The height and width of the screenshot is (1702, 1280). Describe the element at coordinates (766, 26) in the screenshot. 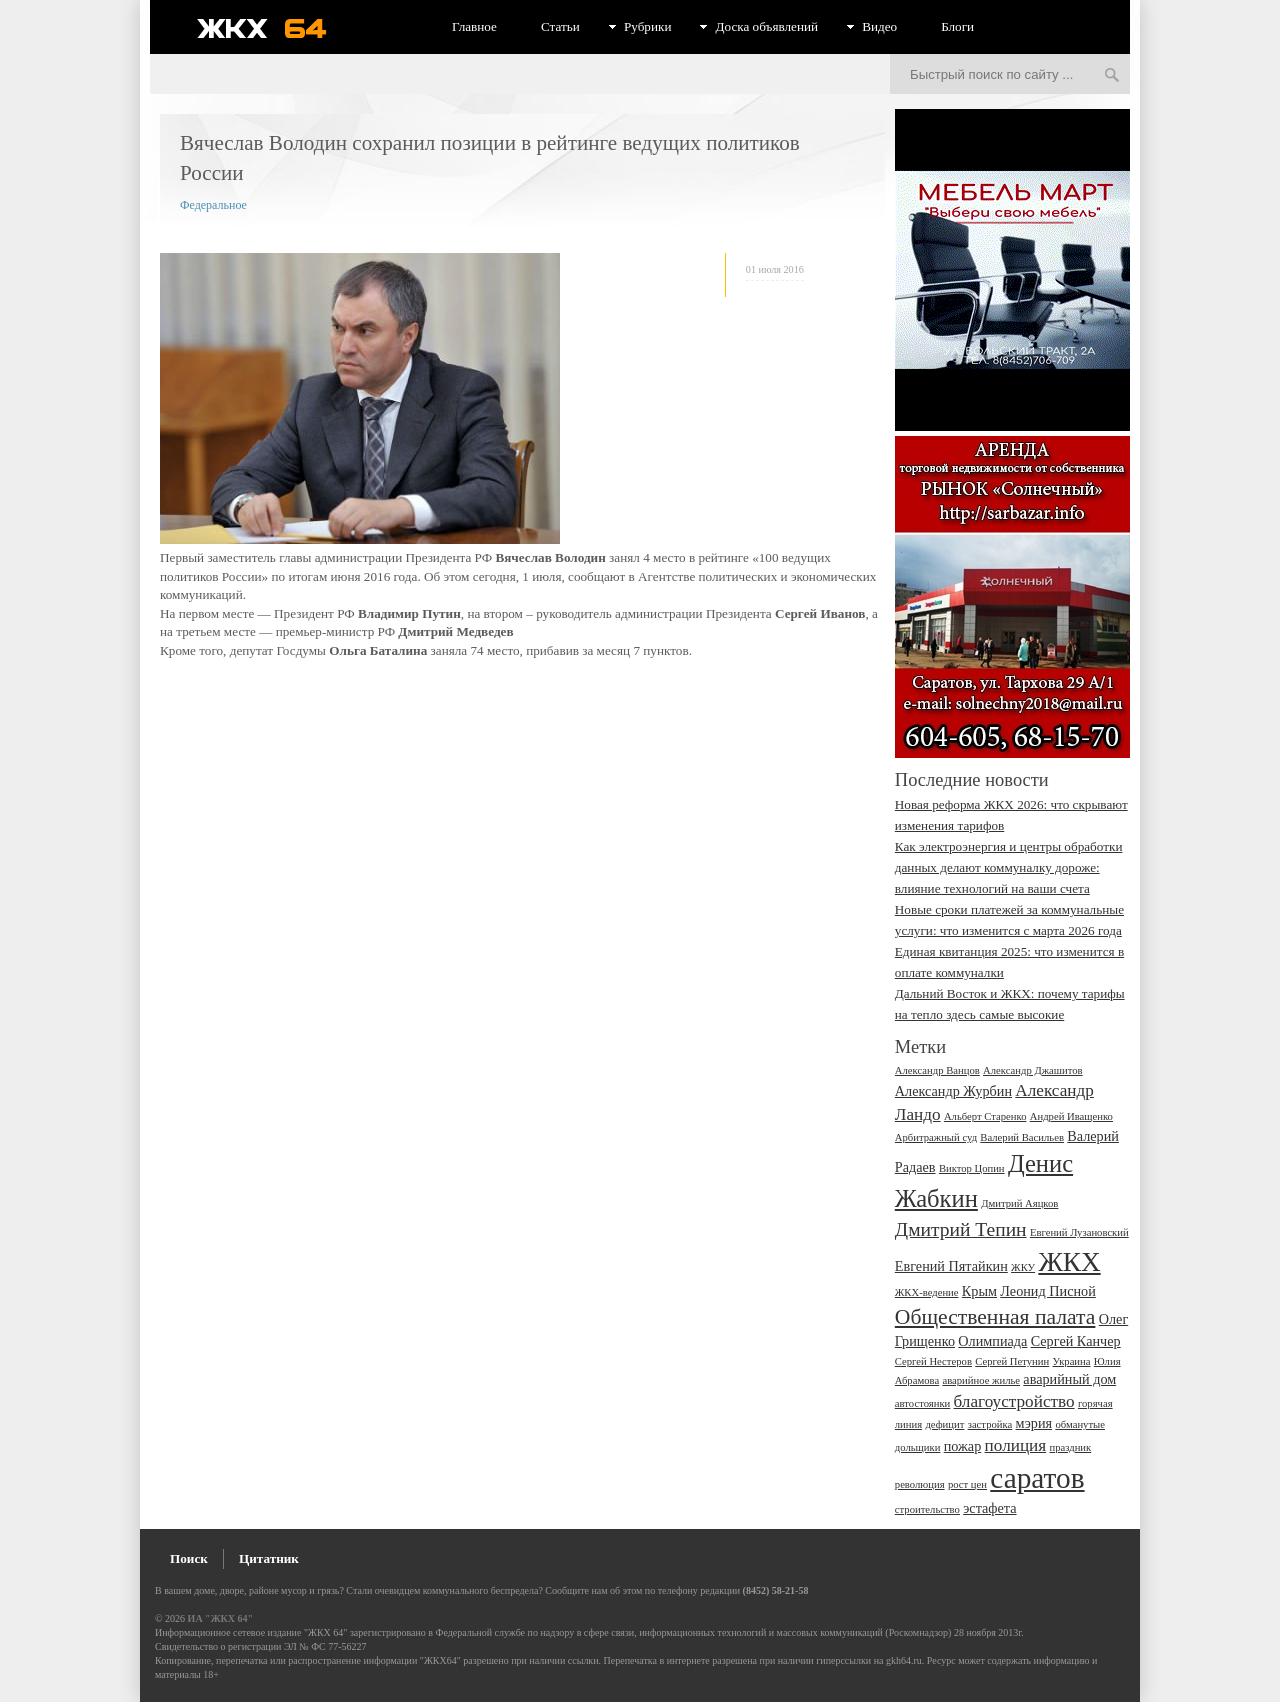

I see `Доска объявлений` at that location.